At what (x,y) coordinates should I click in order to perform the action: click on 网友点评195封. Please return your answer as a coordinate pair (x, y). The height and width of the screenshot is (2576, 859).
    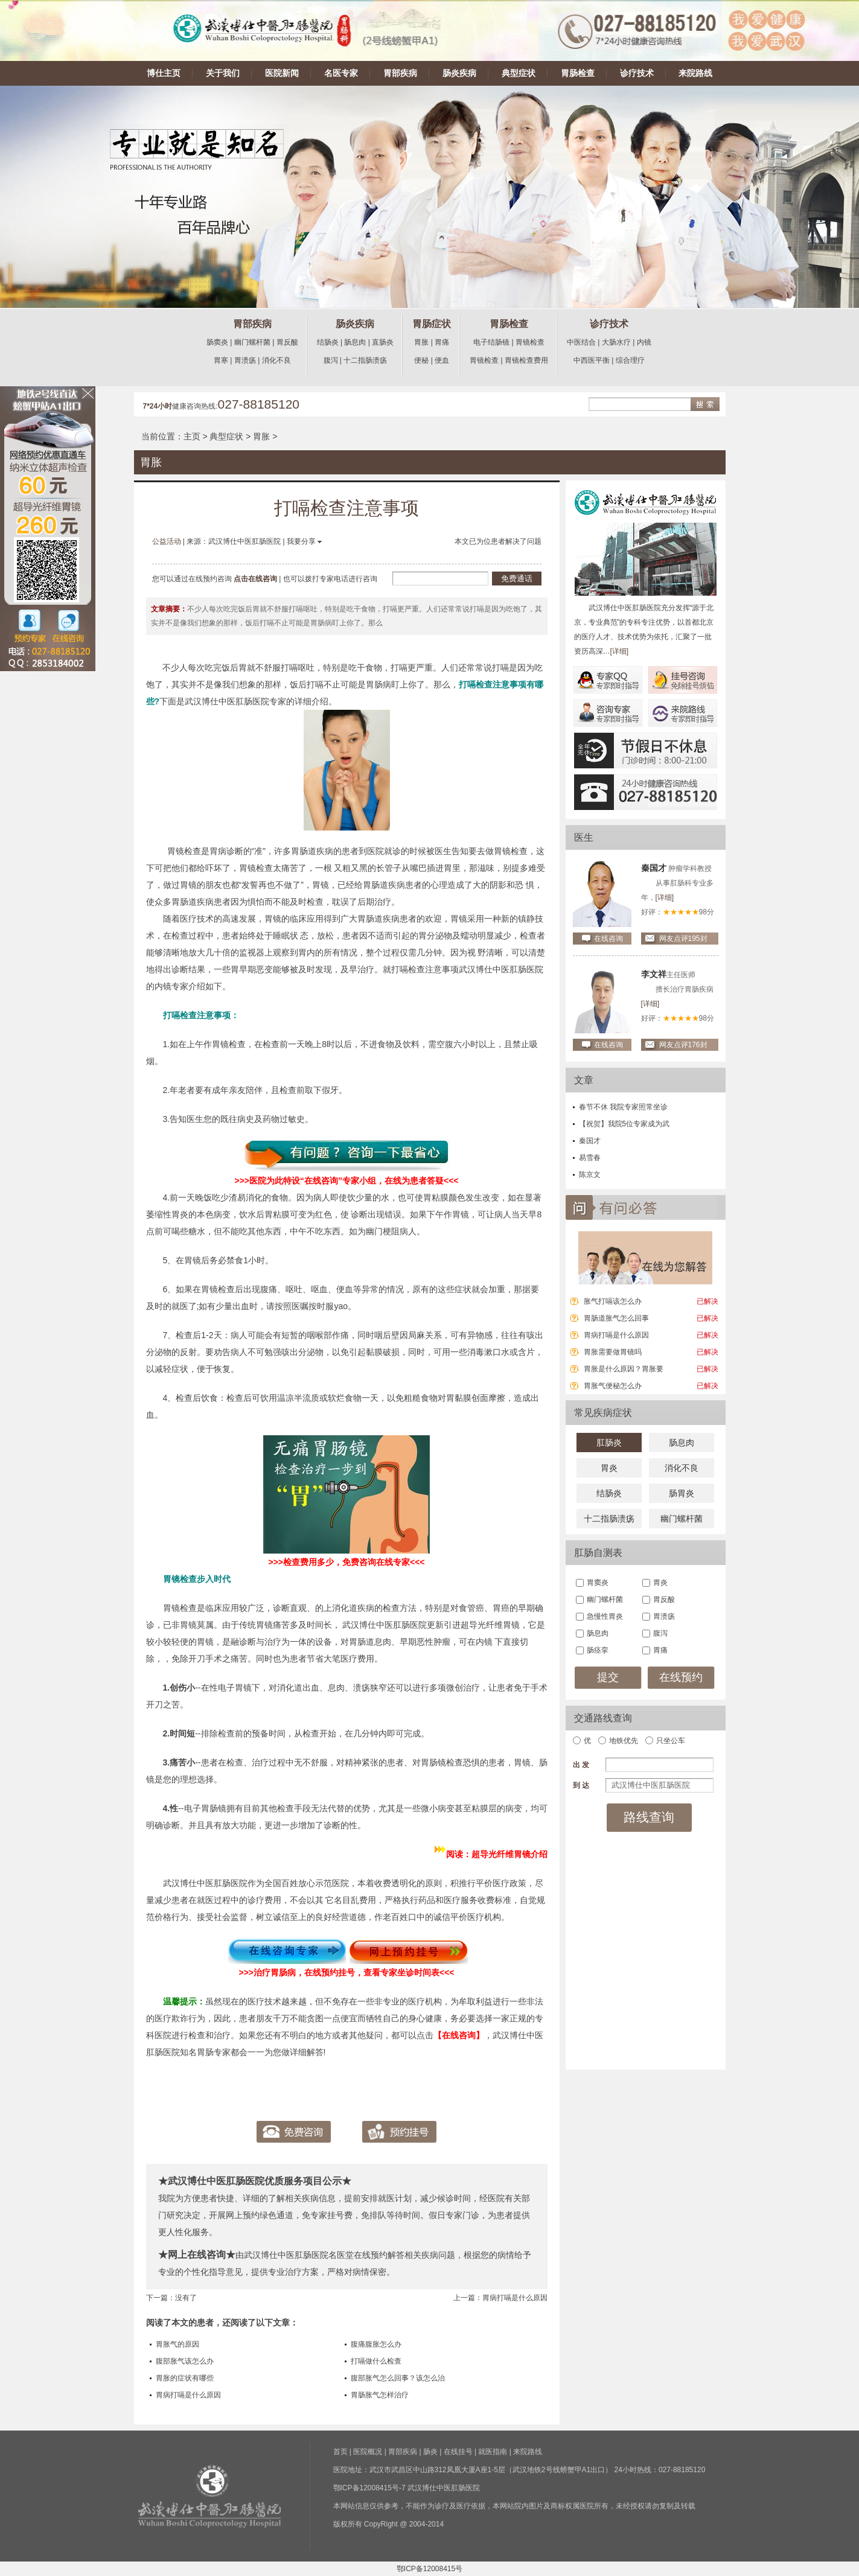
    Looking at the image, I should click on (683, 938).